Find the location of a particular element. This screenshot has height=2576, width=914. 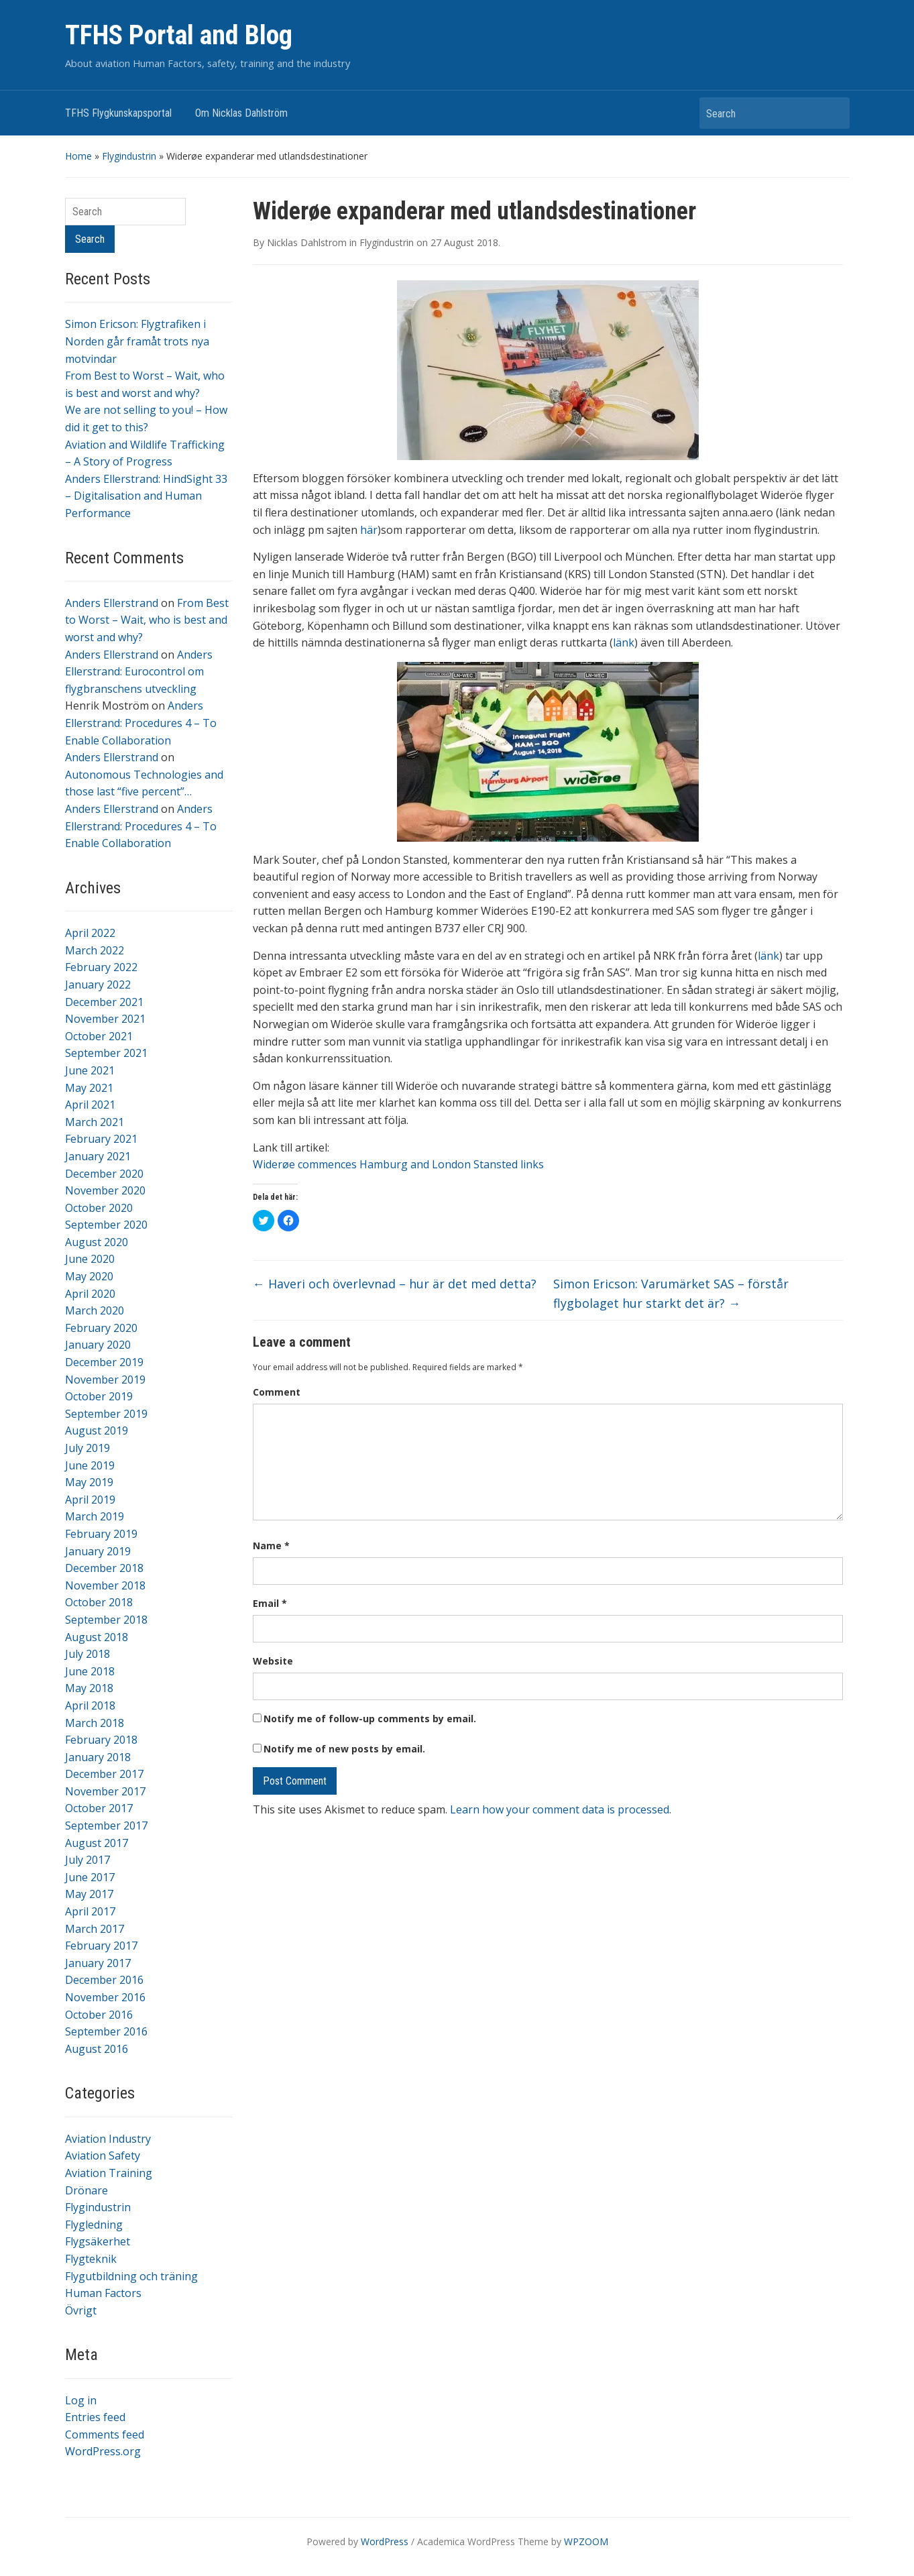

August 2019 is located at coordinates (96, 1430).